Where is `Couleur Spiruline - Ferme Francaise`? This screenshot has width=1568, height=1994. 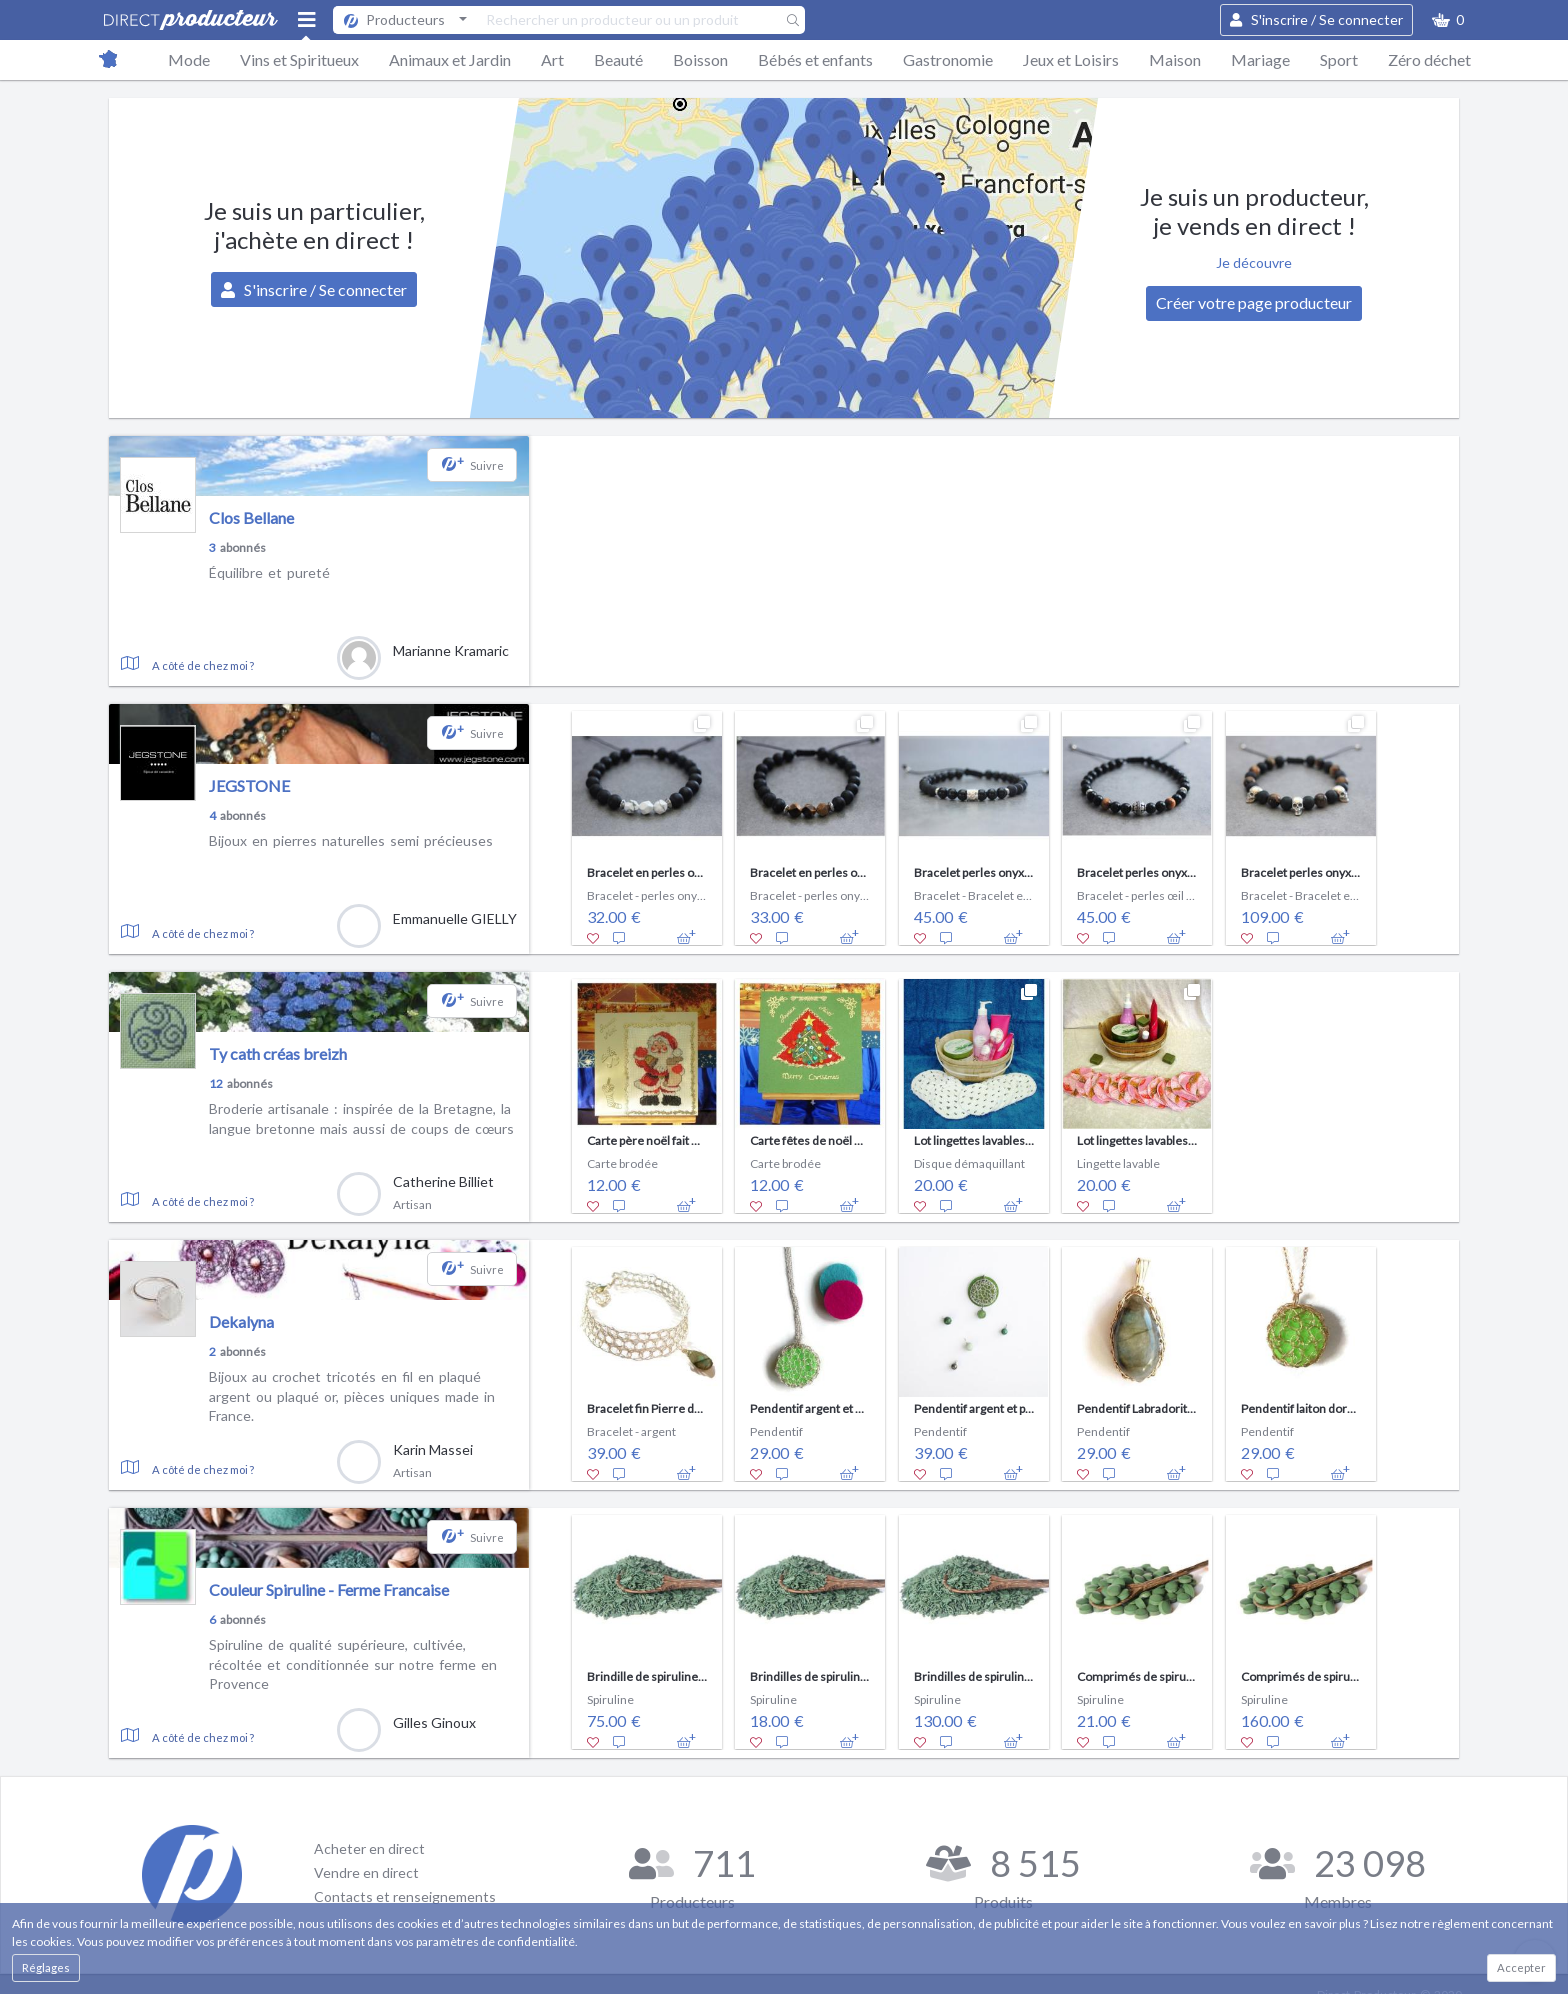
Couleur Spiruline - Ferme Francaise is located at coordinates (329, 1589).